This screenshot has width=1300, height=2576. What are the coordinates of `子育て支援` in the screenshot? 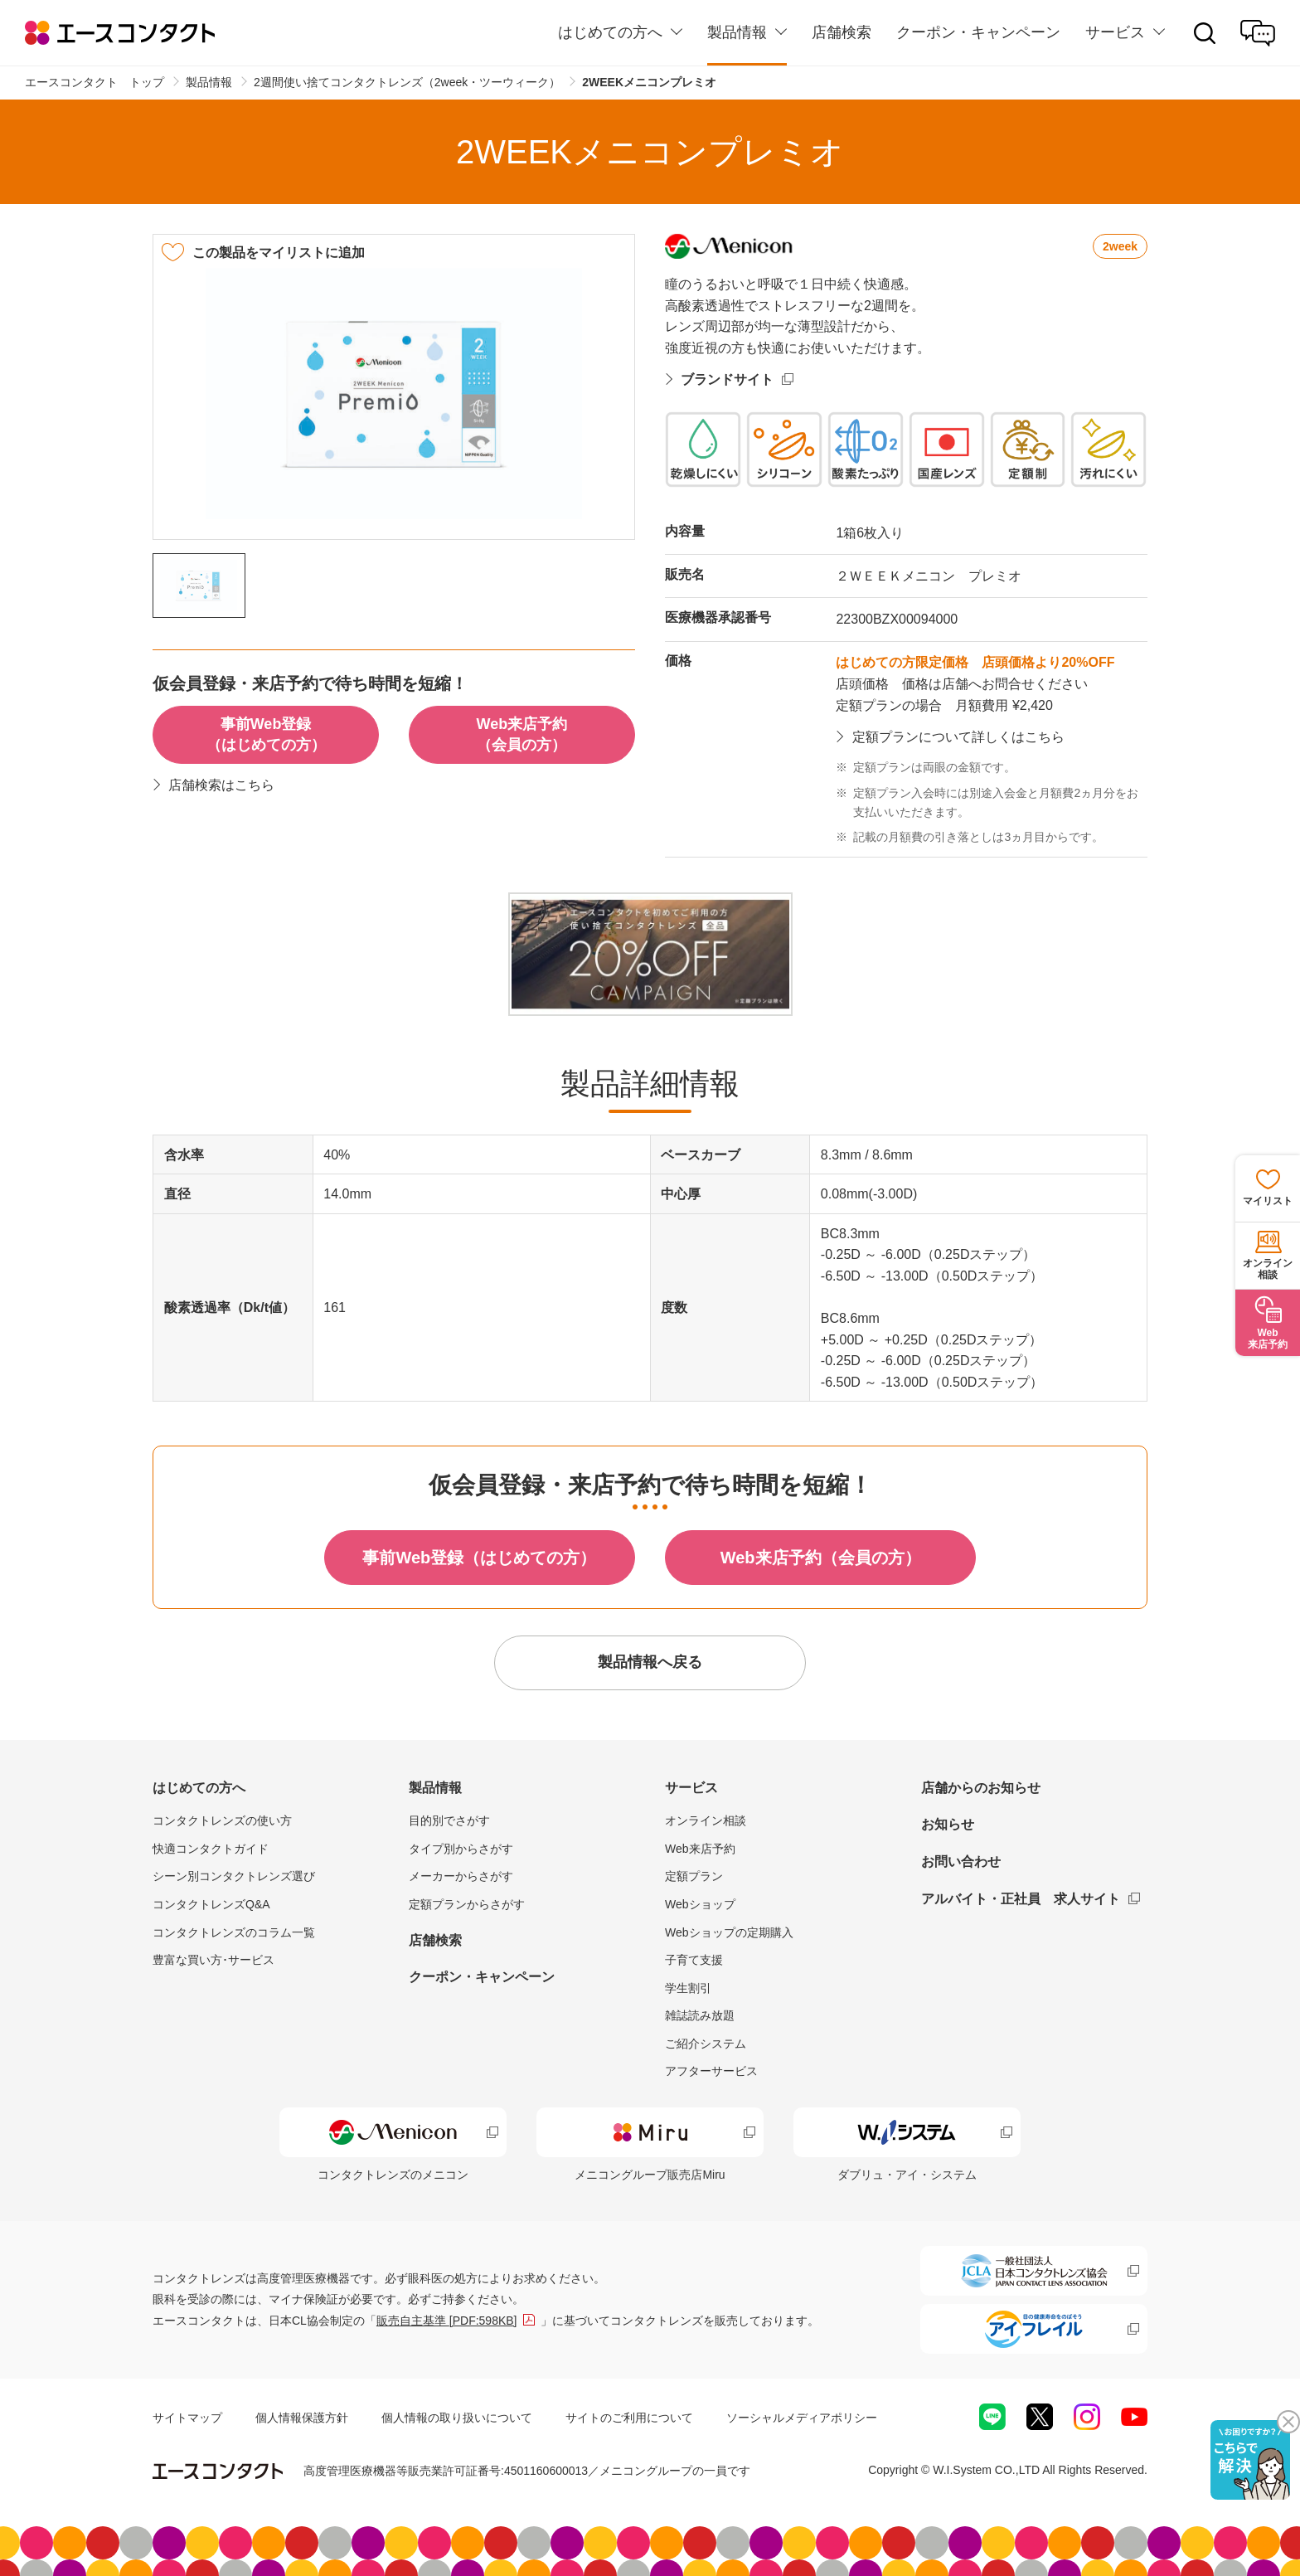 It's located at (694, 1959).